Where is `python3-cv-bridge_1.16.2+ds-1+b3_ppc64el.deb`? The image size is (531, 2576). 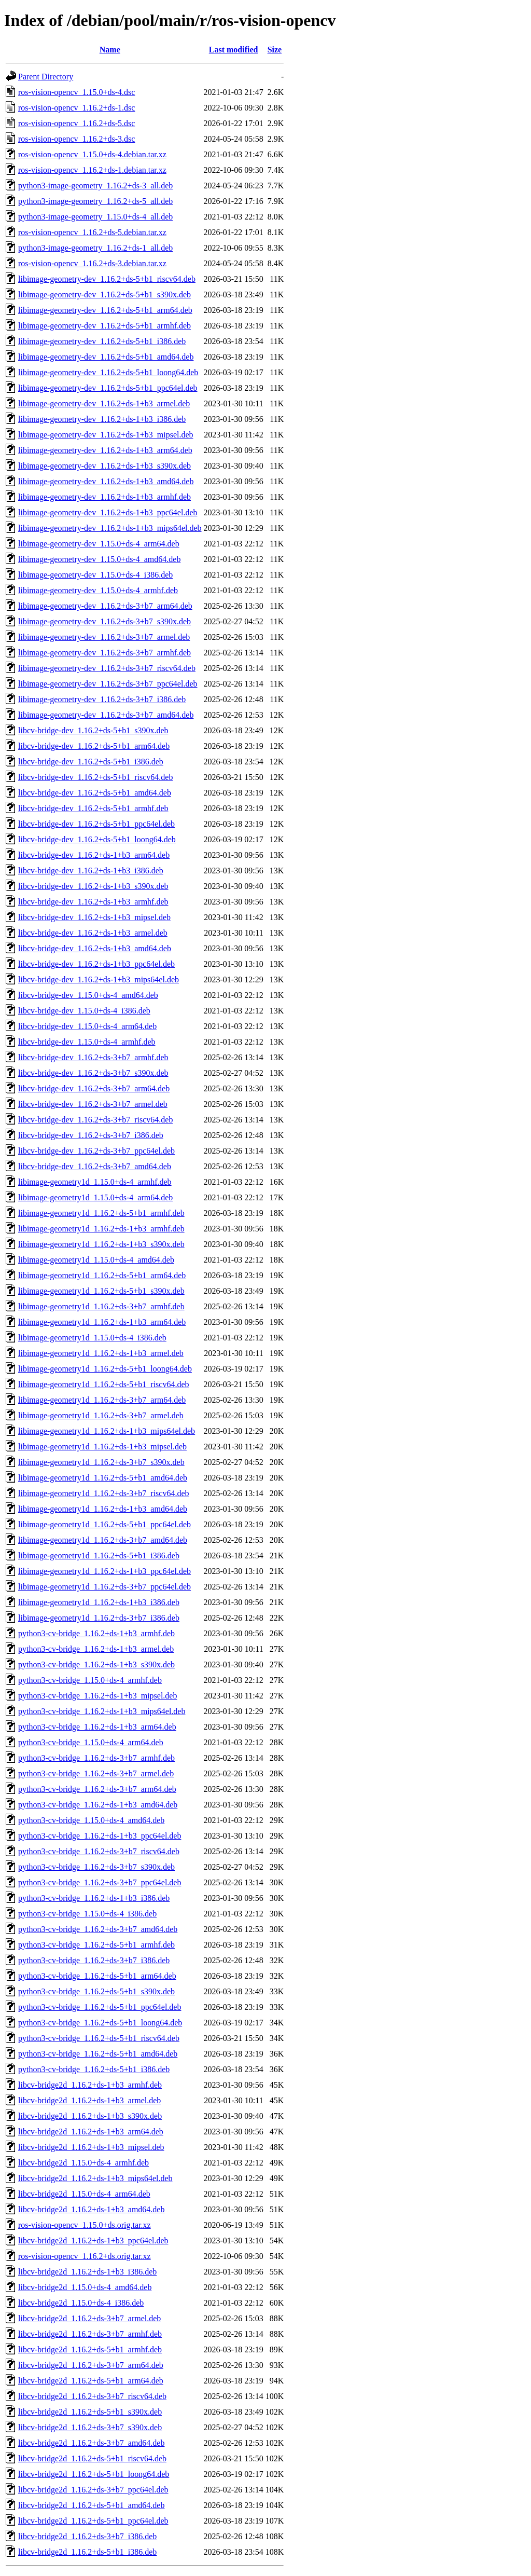 python3-cv-bridge_1.16.2+ds-1+b3_ppc64el.deb is located at coordinates (99, 1835).